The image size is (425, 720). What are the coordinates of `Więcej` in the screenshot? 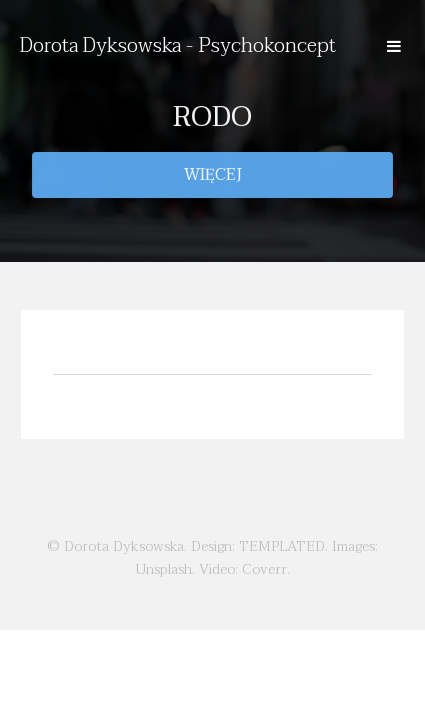 It's located at (213, 175).